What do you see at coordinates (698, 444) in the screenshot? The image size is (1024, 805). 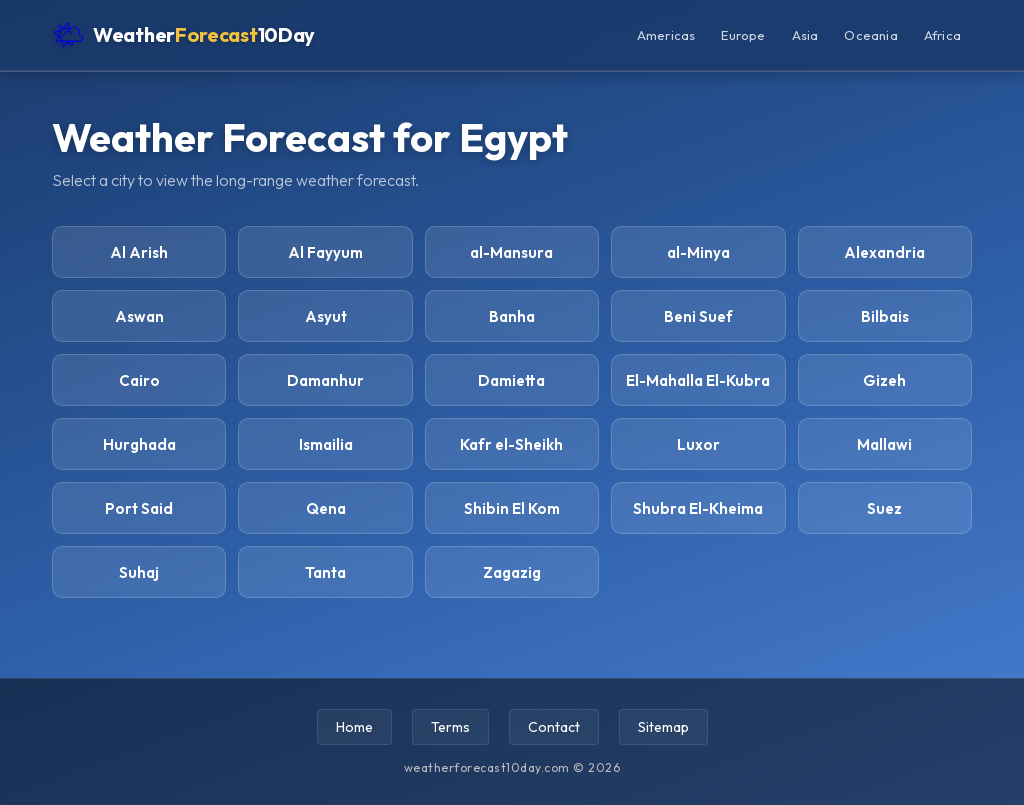 I see `Luxor` at bounding box center [698, 444].